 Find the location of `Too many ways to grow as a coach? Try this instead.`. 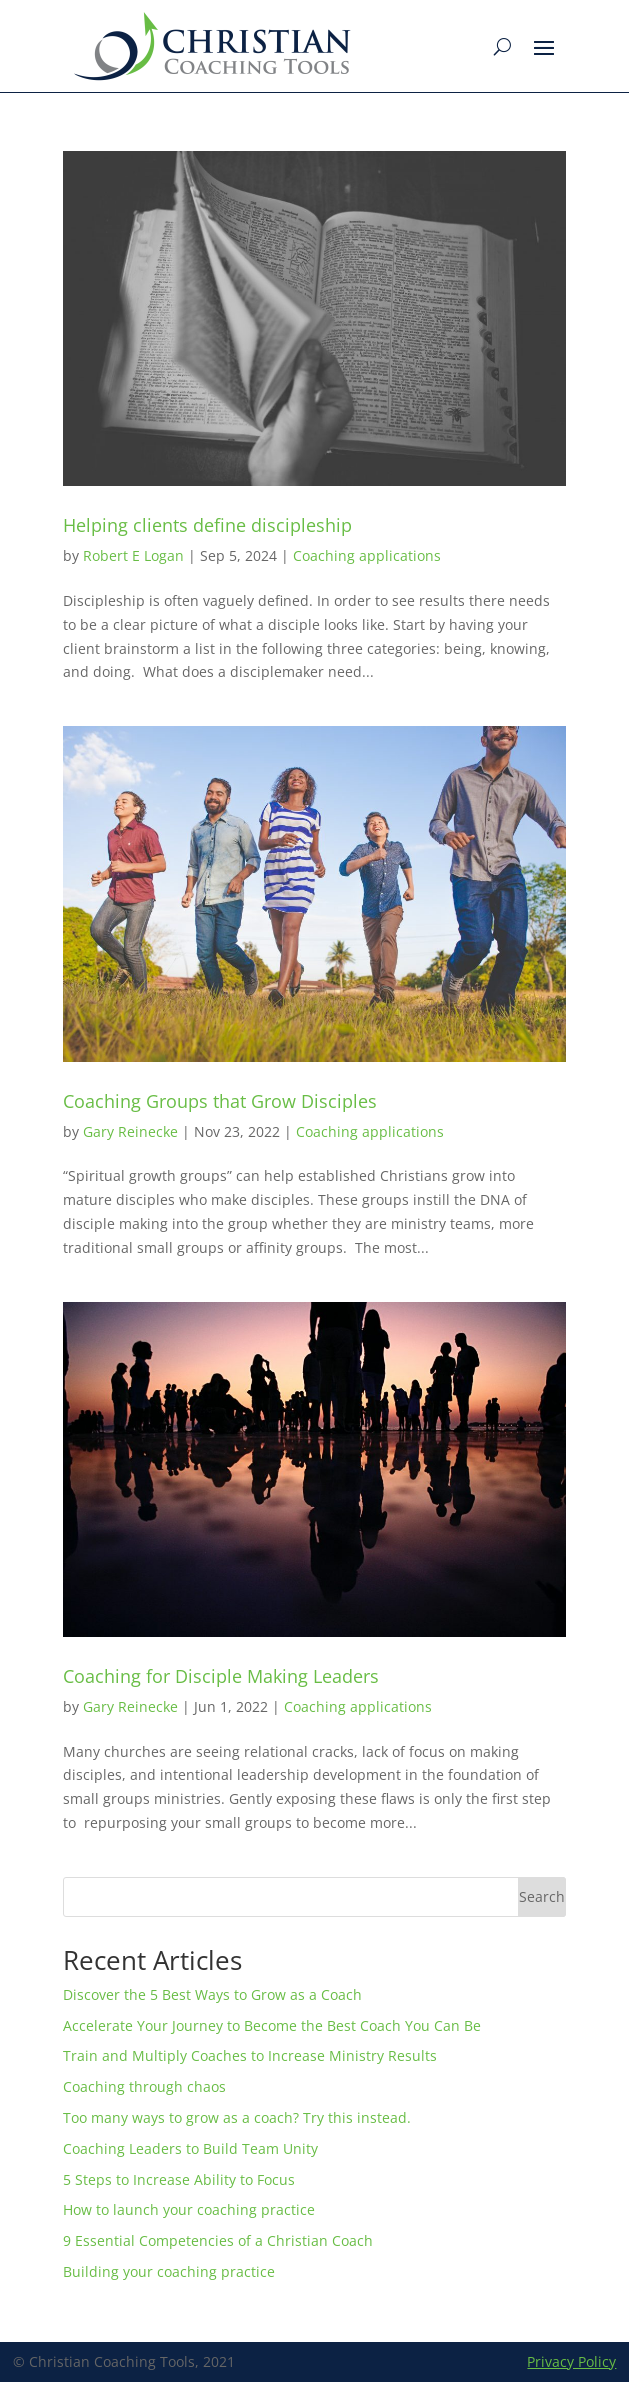

Too many ways to grow as a coach? Try this instead. is located at coordinates (237, 2117).